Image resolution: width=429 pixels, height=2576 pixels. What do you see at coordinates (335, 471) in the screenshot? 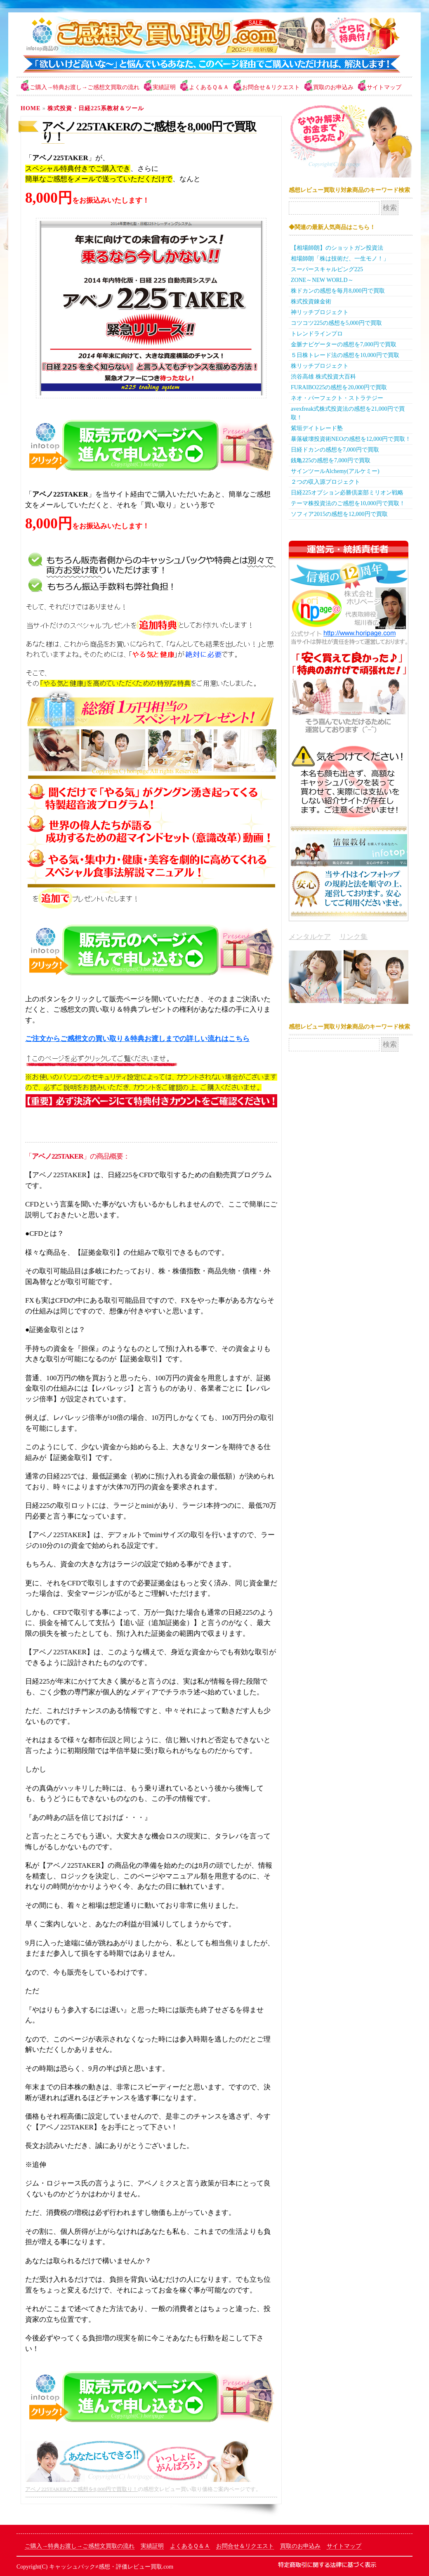
I see `サインツールAlchemy(アルケミー)` at bounding box center [335, 471].